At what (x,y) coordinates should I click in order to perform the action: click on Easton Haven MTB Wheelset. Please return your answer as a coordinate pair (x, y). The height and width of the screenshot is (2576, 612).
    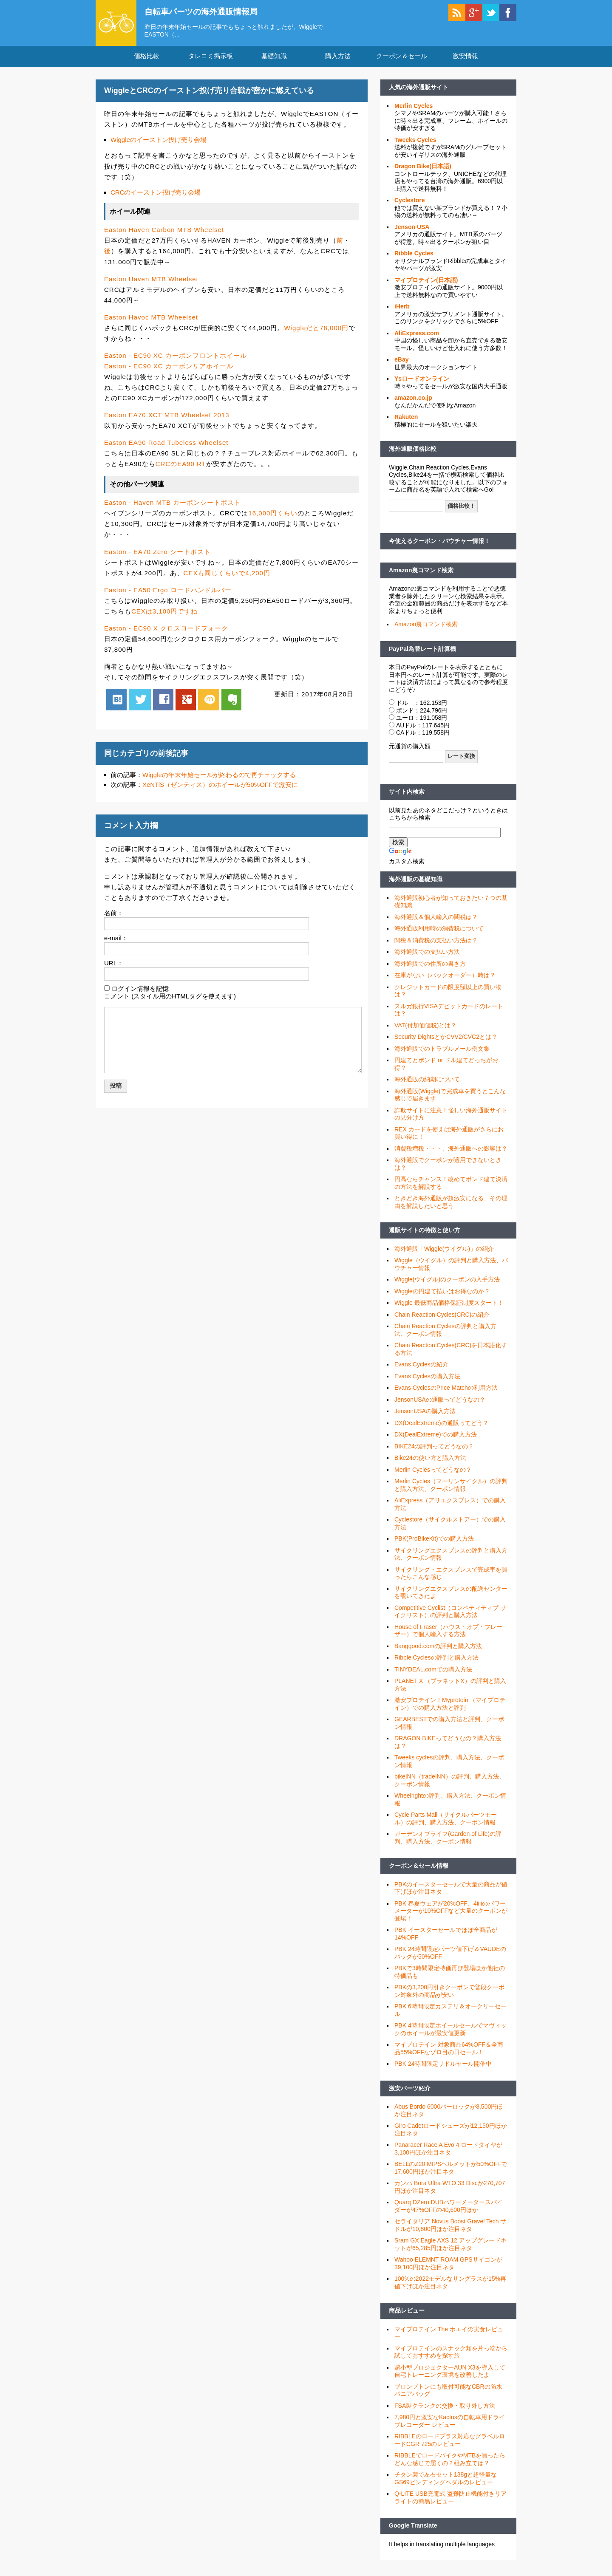
    Looking at the image, I should click on (151, 281).